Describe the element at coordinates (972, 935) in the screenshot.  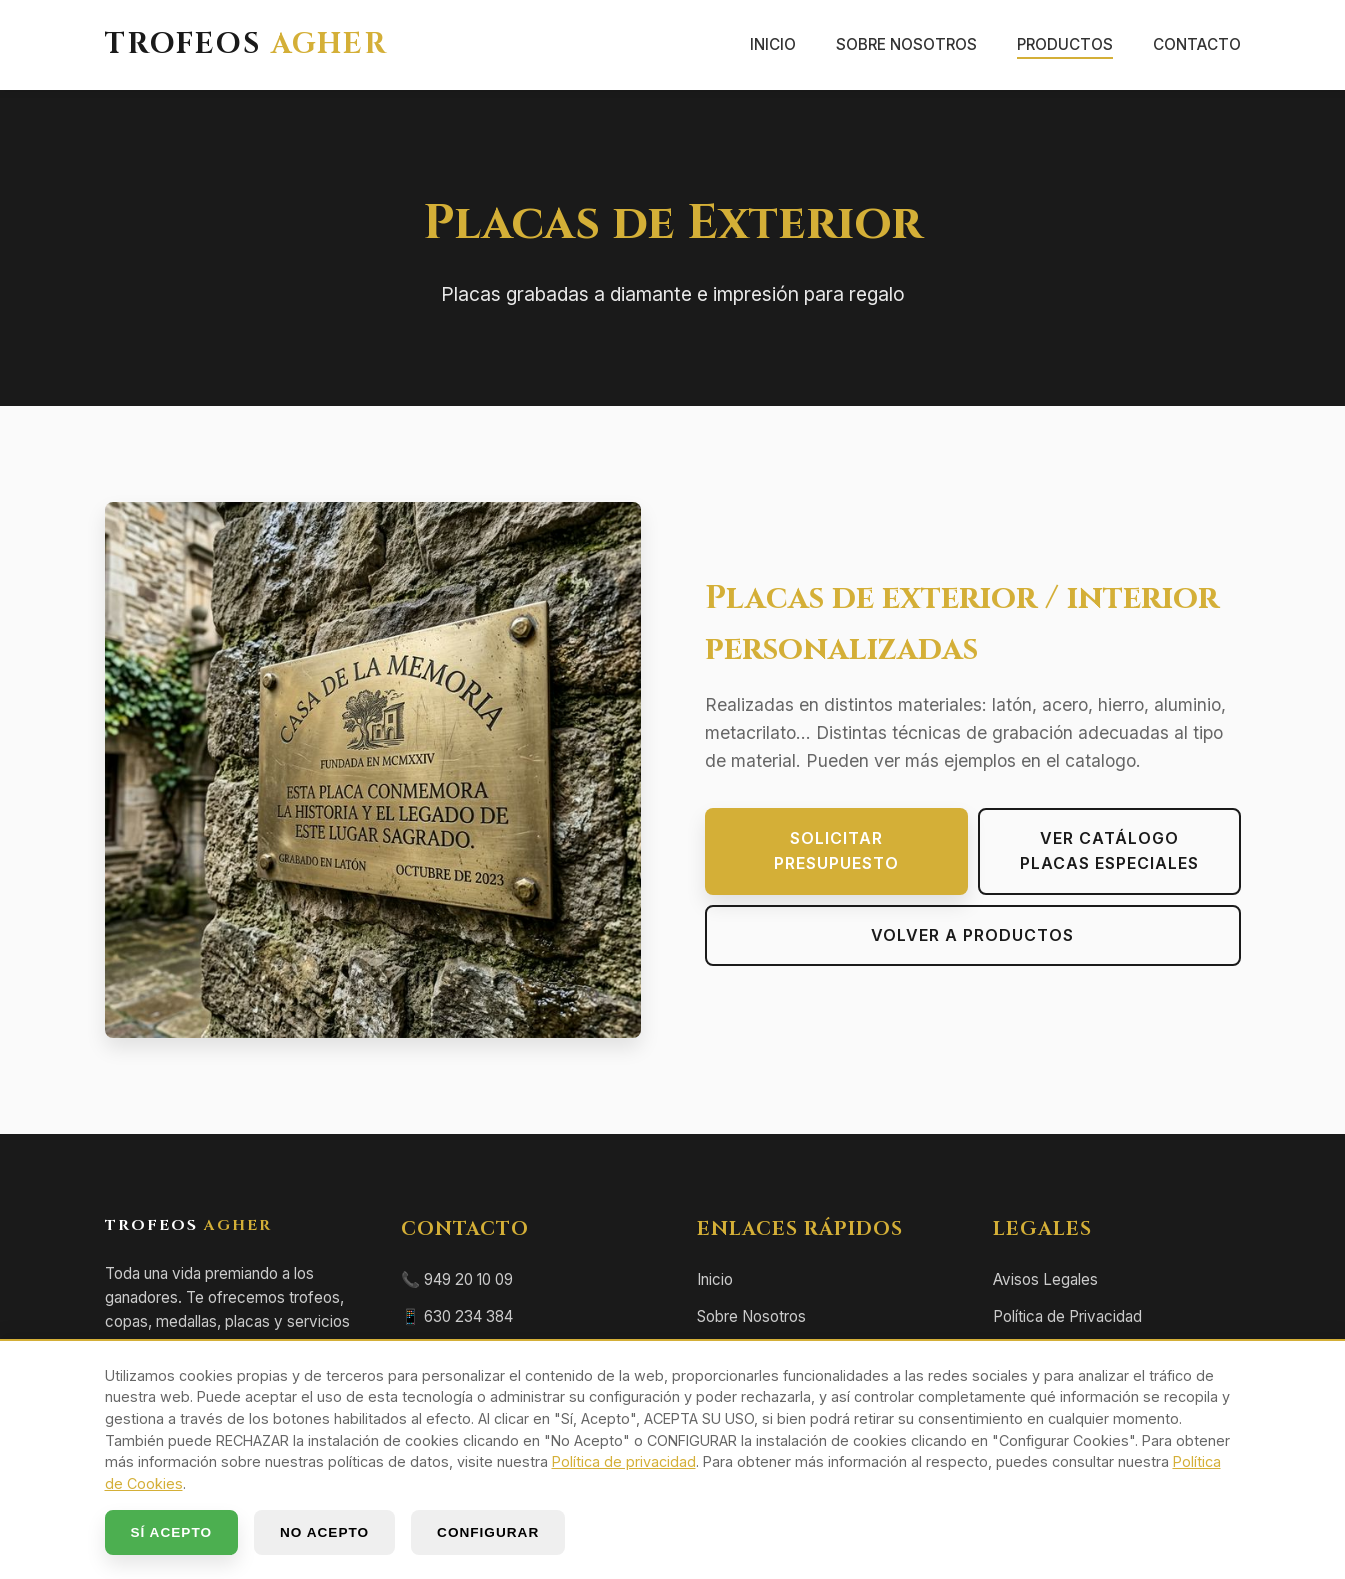
I see `Volver a Productos` at that location.